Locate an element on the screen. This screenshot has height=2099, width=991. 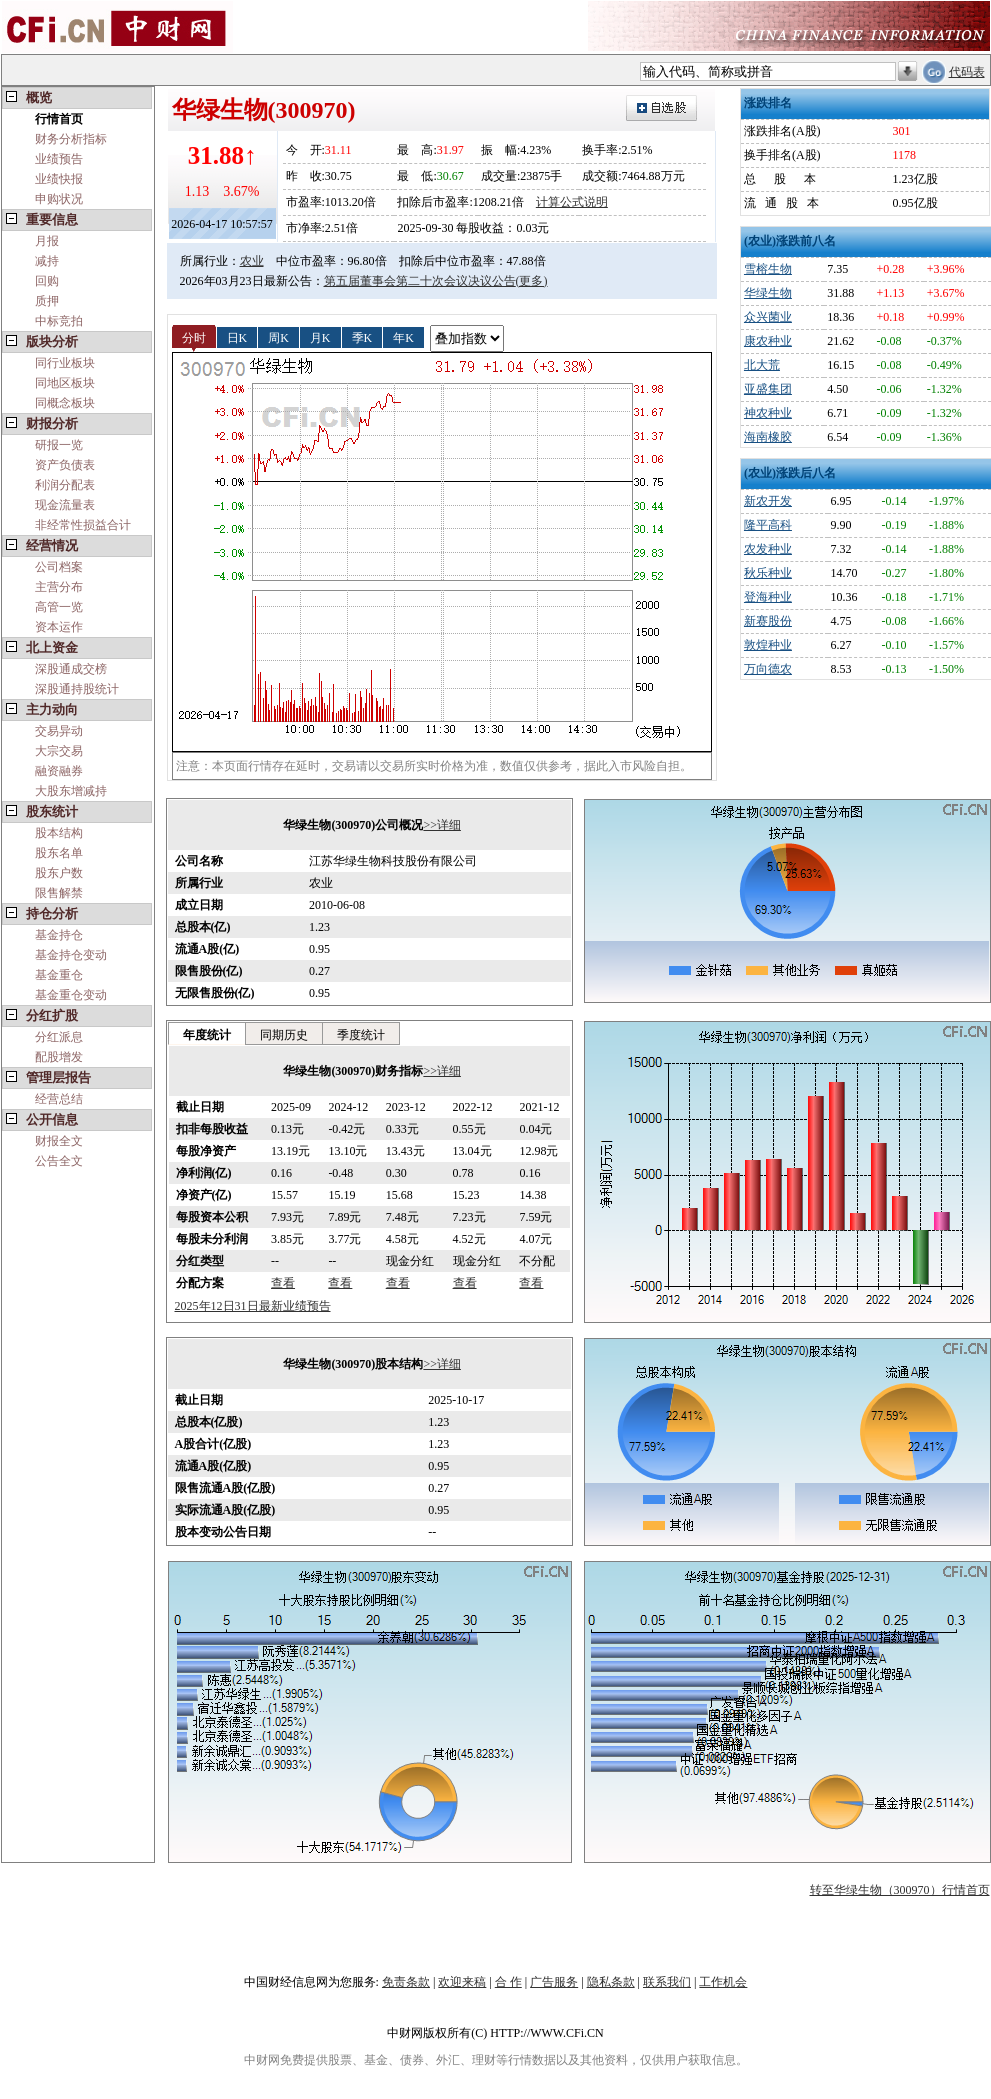
回购 is located at coordinates (47, 281).